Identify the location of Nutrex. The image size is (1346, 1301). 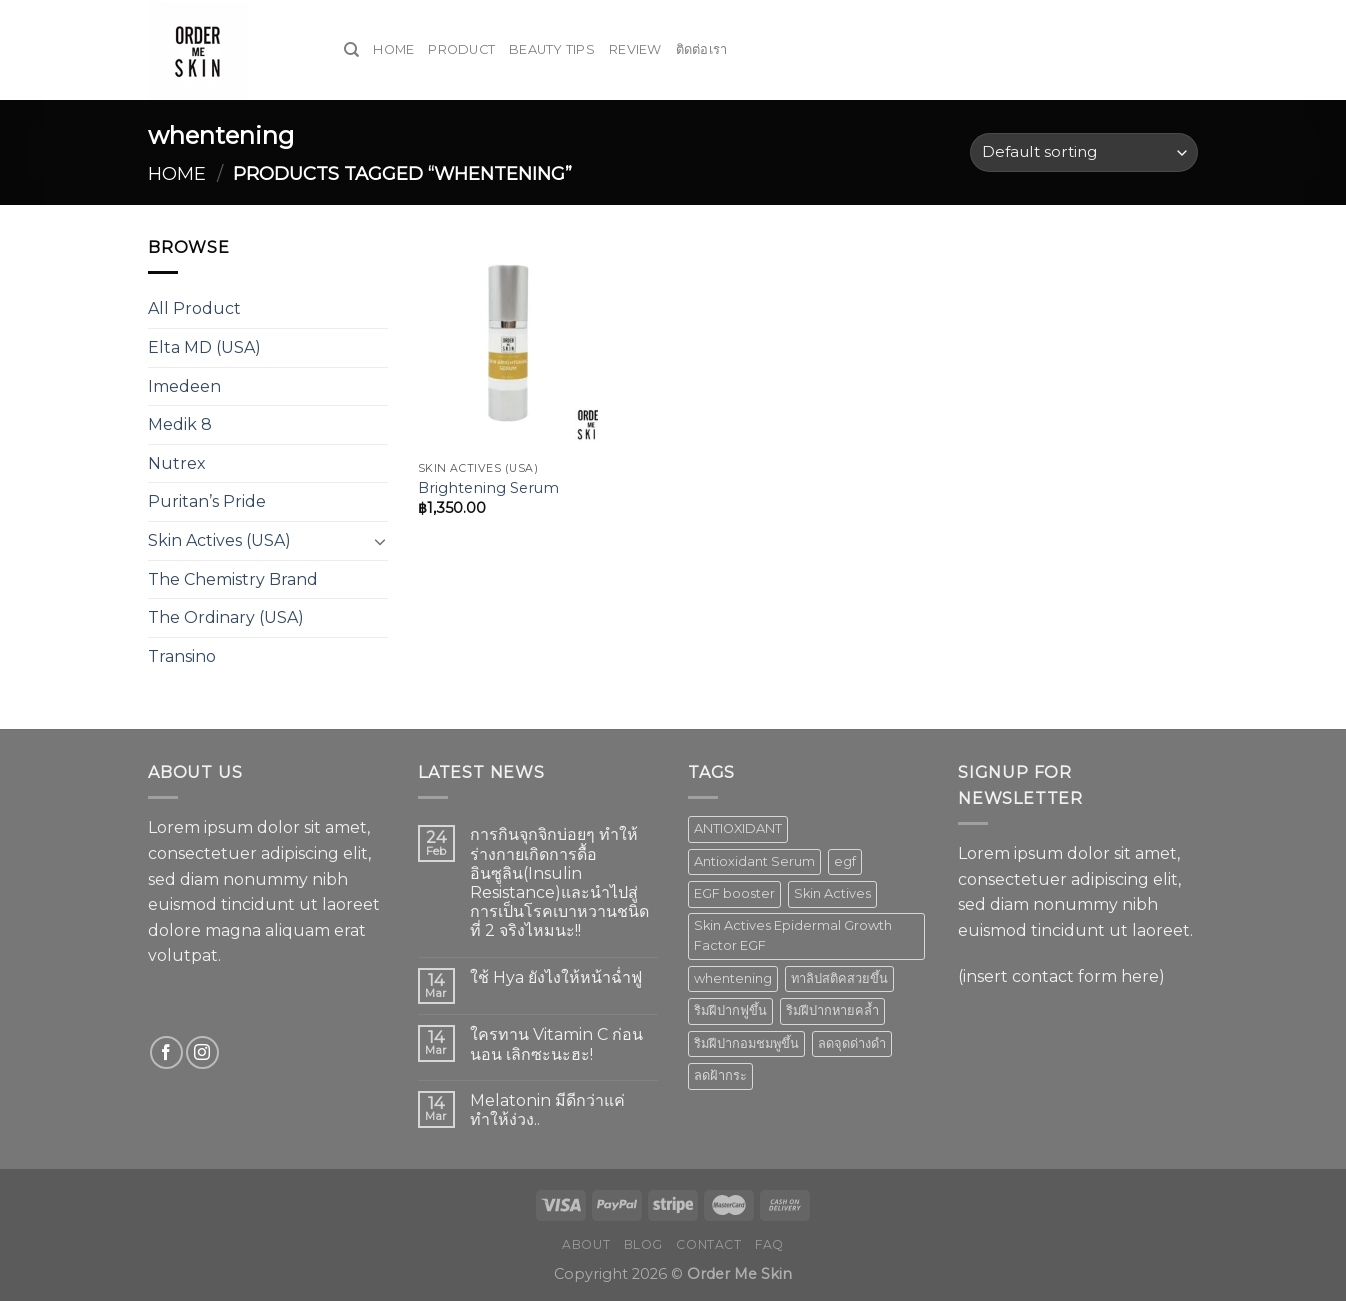
(177, 463).